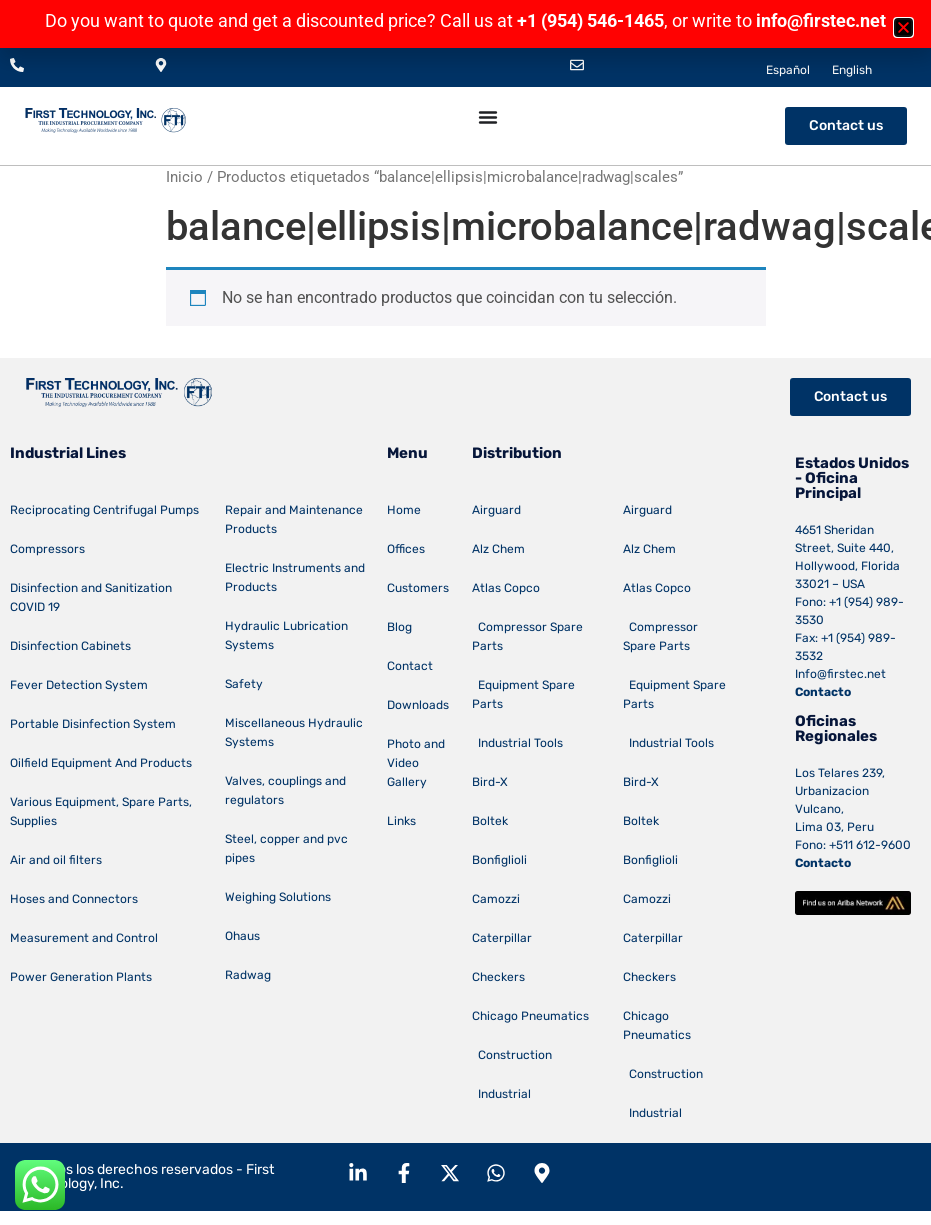  Describe the element at coordinates (903, 27) in the screenshot. I see `[button]` at that location.